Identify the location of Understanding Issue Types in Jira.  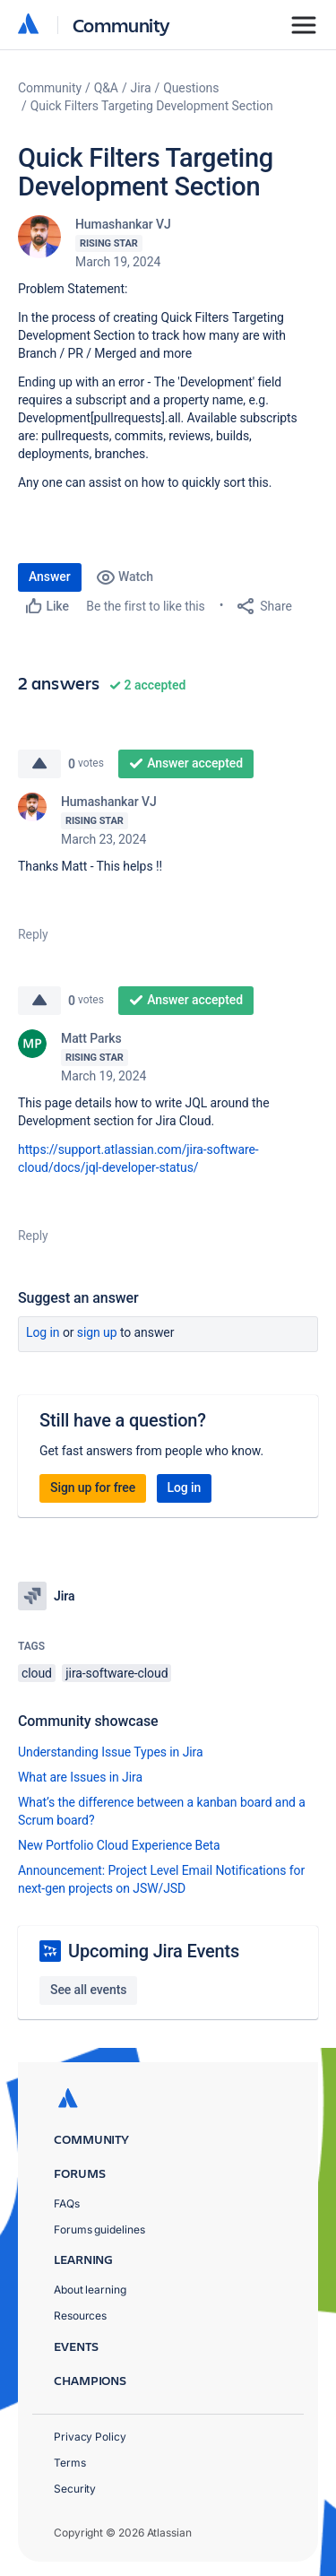
(110, 1752).